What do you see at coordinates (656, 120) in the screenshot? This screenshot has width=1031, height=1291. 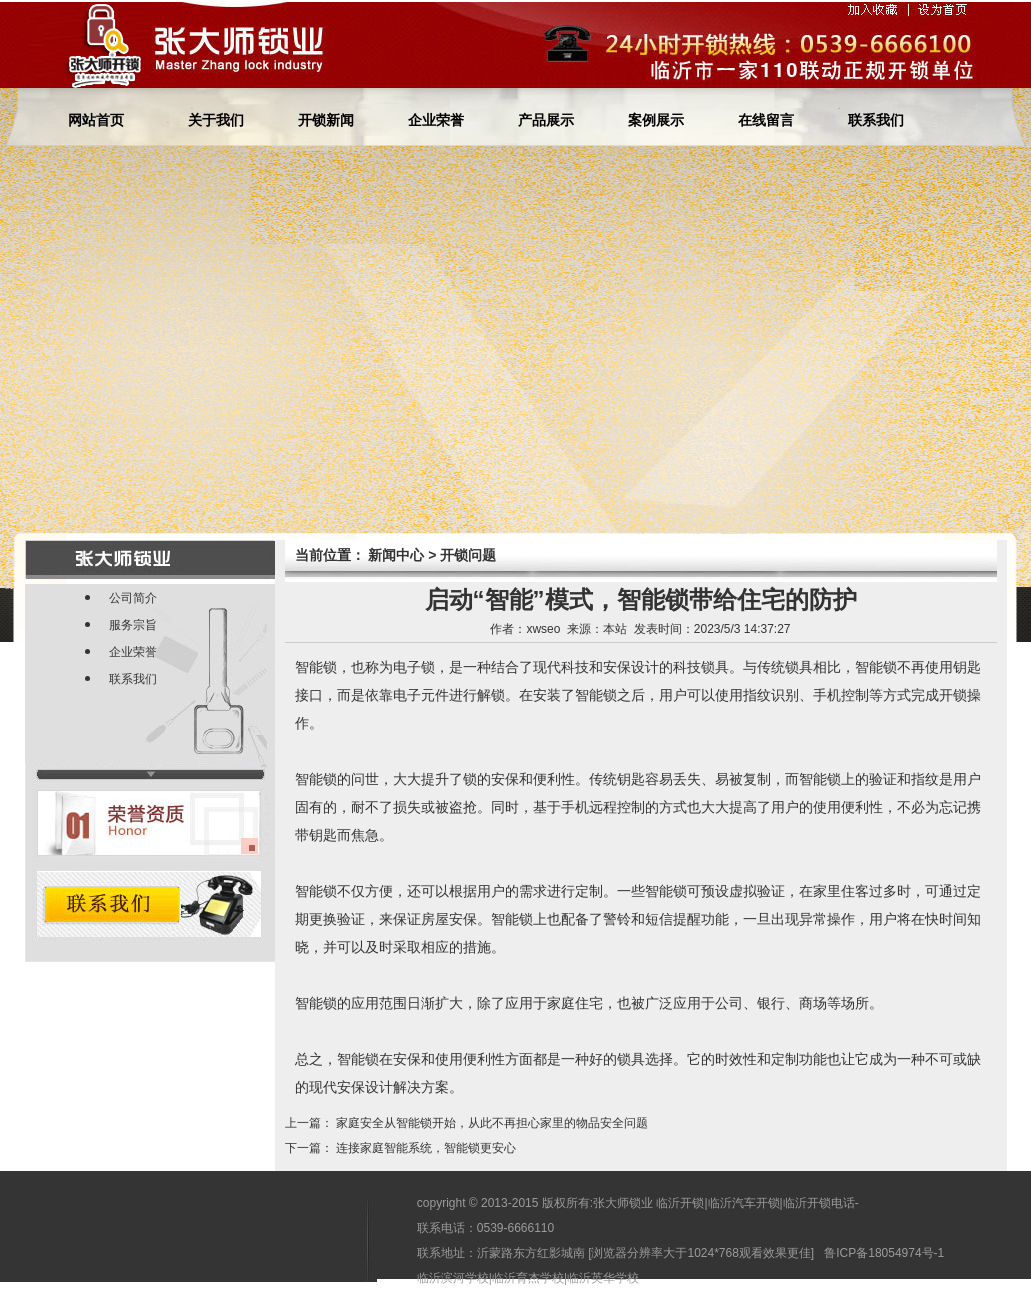 I see `案例展示` at bounding box center [656, 120].